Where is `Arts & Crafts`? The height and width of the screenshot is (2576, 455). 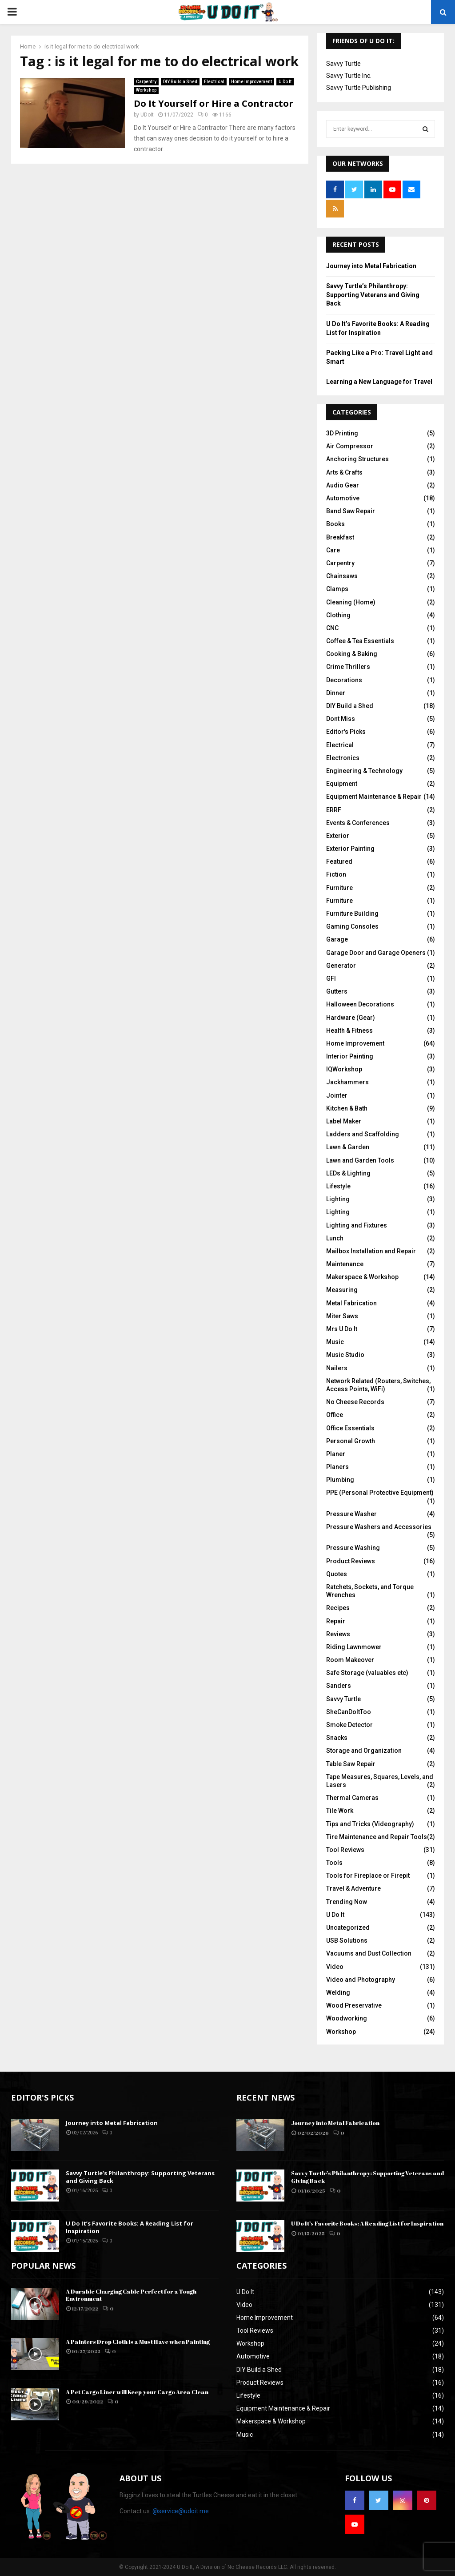
Arts & Crafts is located at coordinates (344, 472).